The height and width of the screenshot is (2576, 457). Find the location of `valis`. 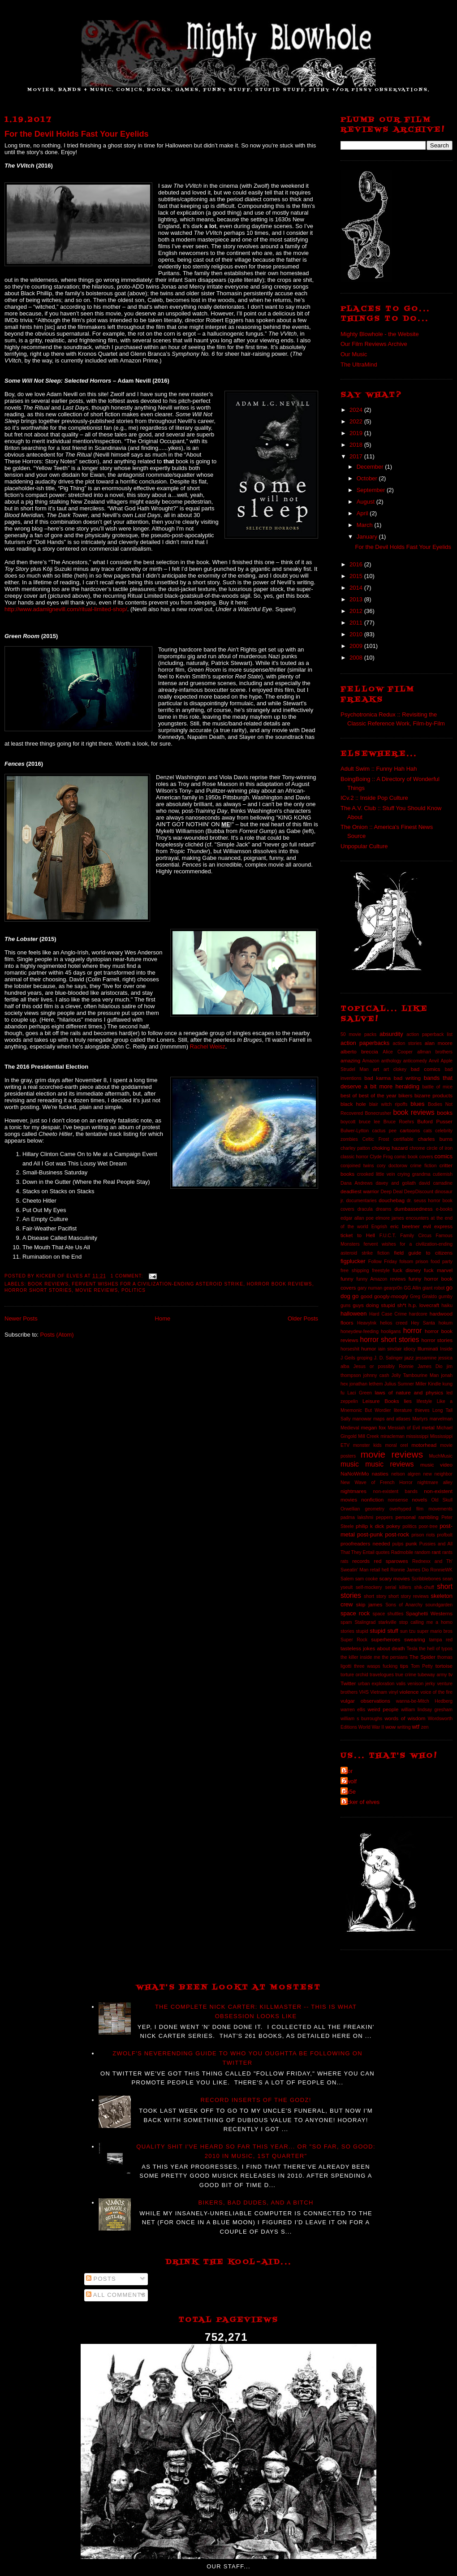

valis is located at coordinates (401, 1683).